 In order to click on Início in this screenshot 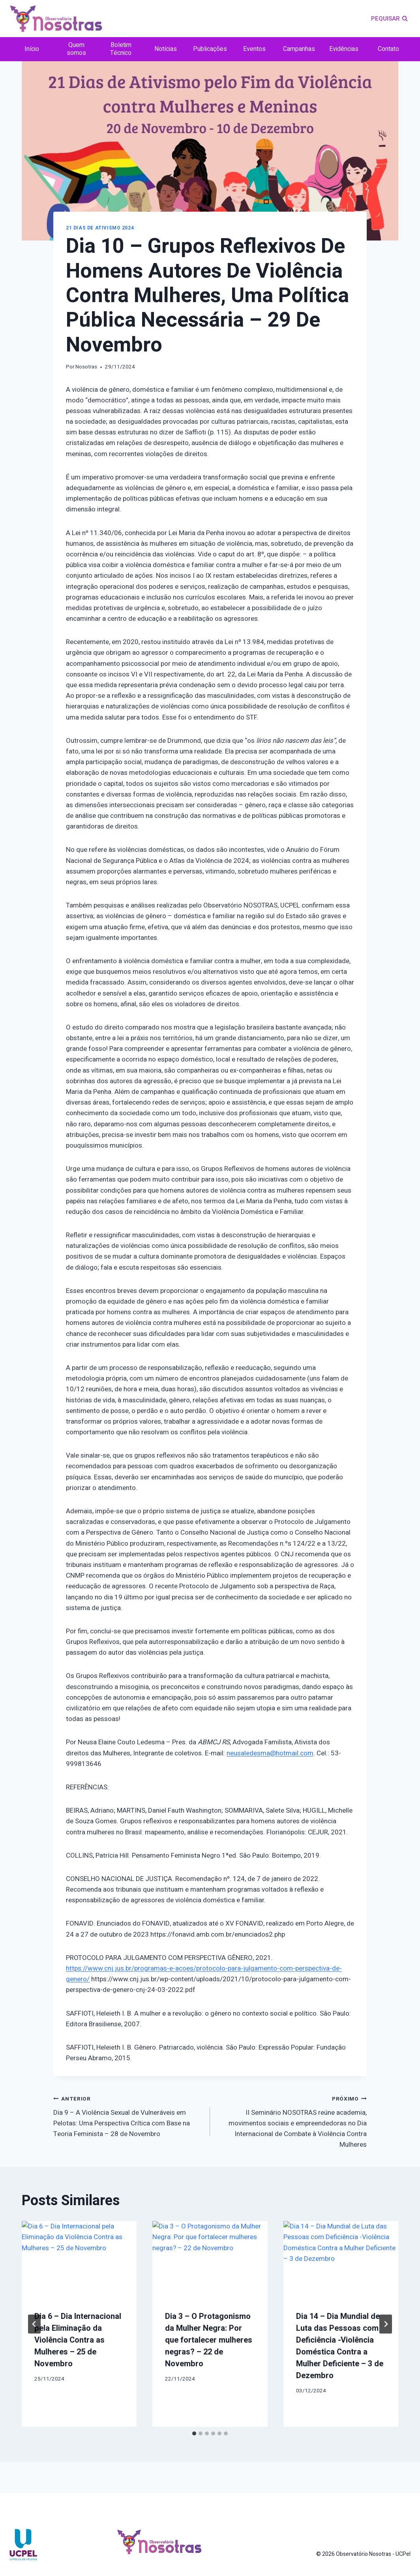, I will do `click(31, 49)`.